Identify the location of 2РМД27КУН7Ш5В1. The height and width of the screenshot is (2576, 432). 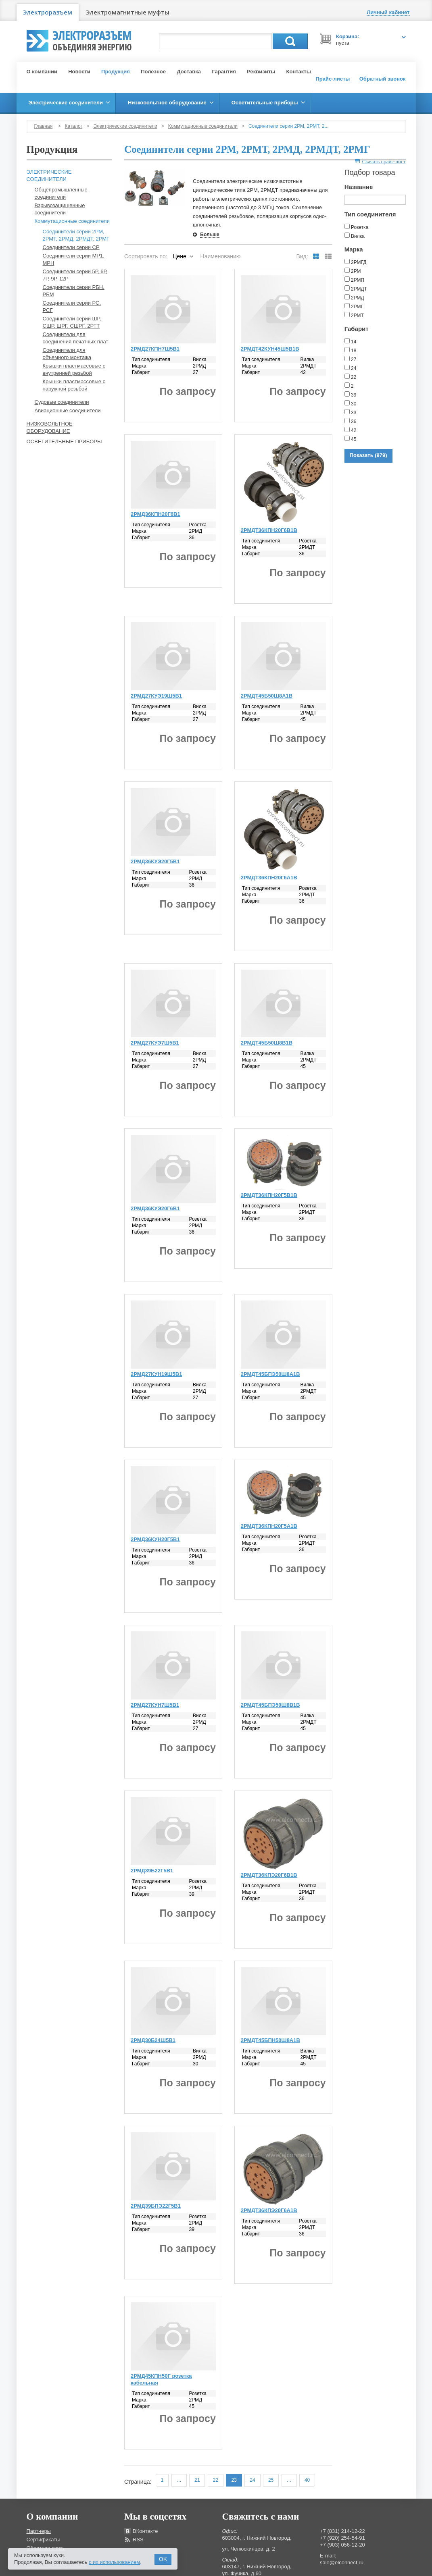
(155, 1705).